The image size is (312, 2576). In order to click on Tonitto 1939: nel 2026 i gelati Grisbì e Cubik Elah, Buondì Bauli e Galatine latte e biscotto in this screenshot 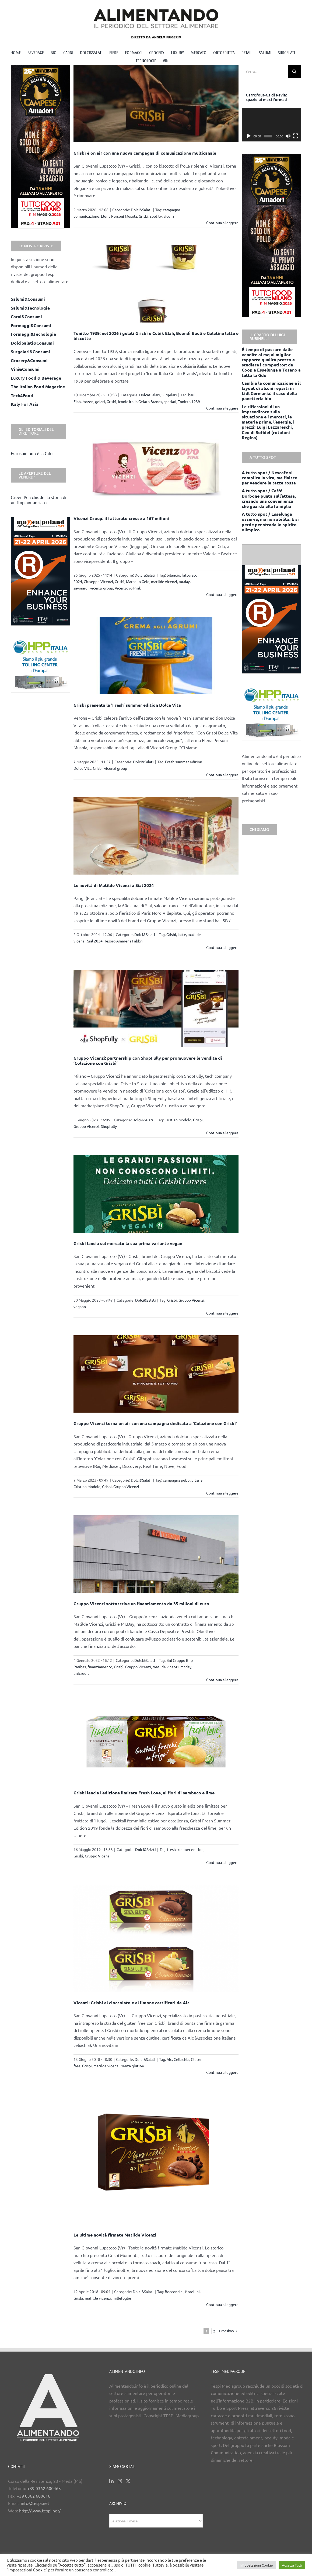, I will do `click(156, 335)`.